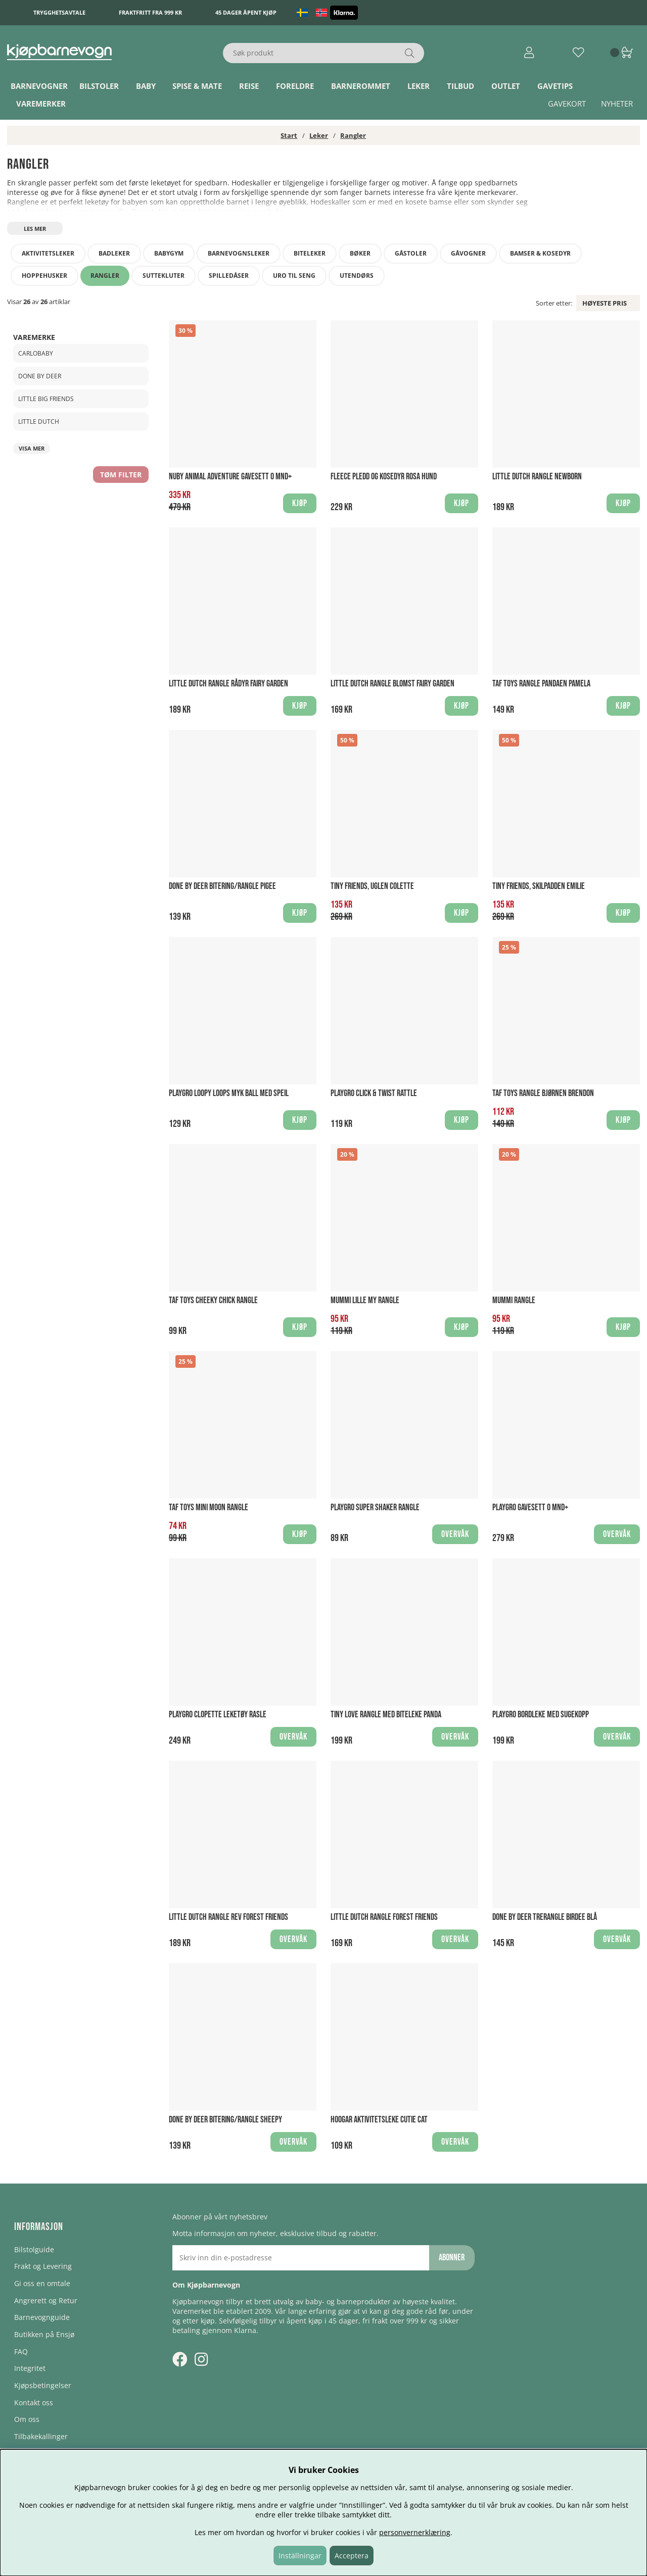 The image size is (647, 2576). I want to click on Little Dutch Rangle Blomst Fairy Garden, so click(392, 683).